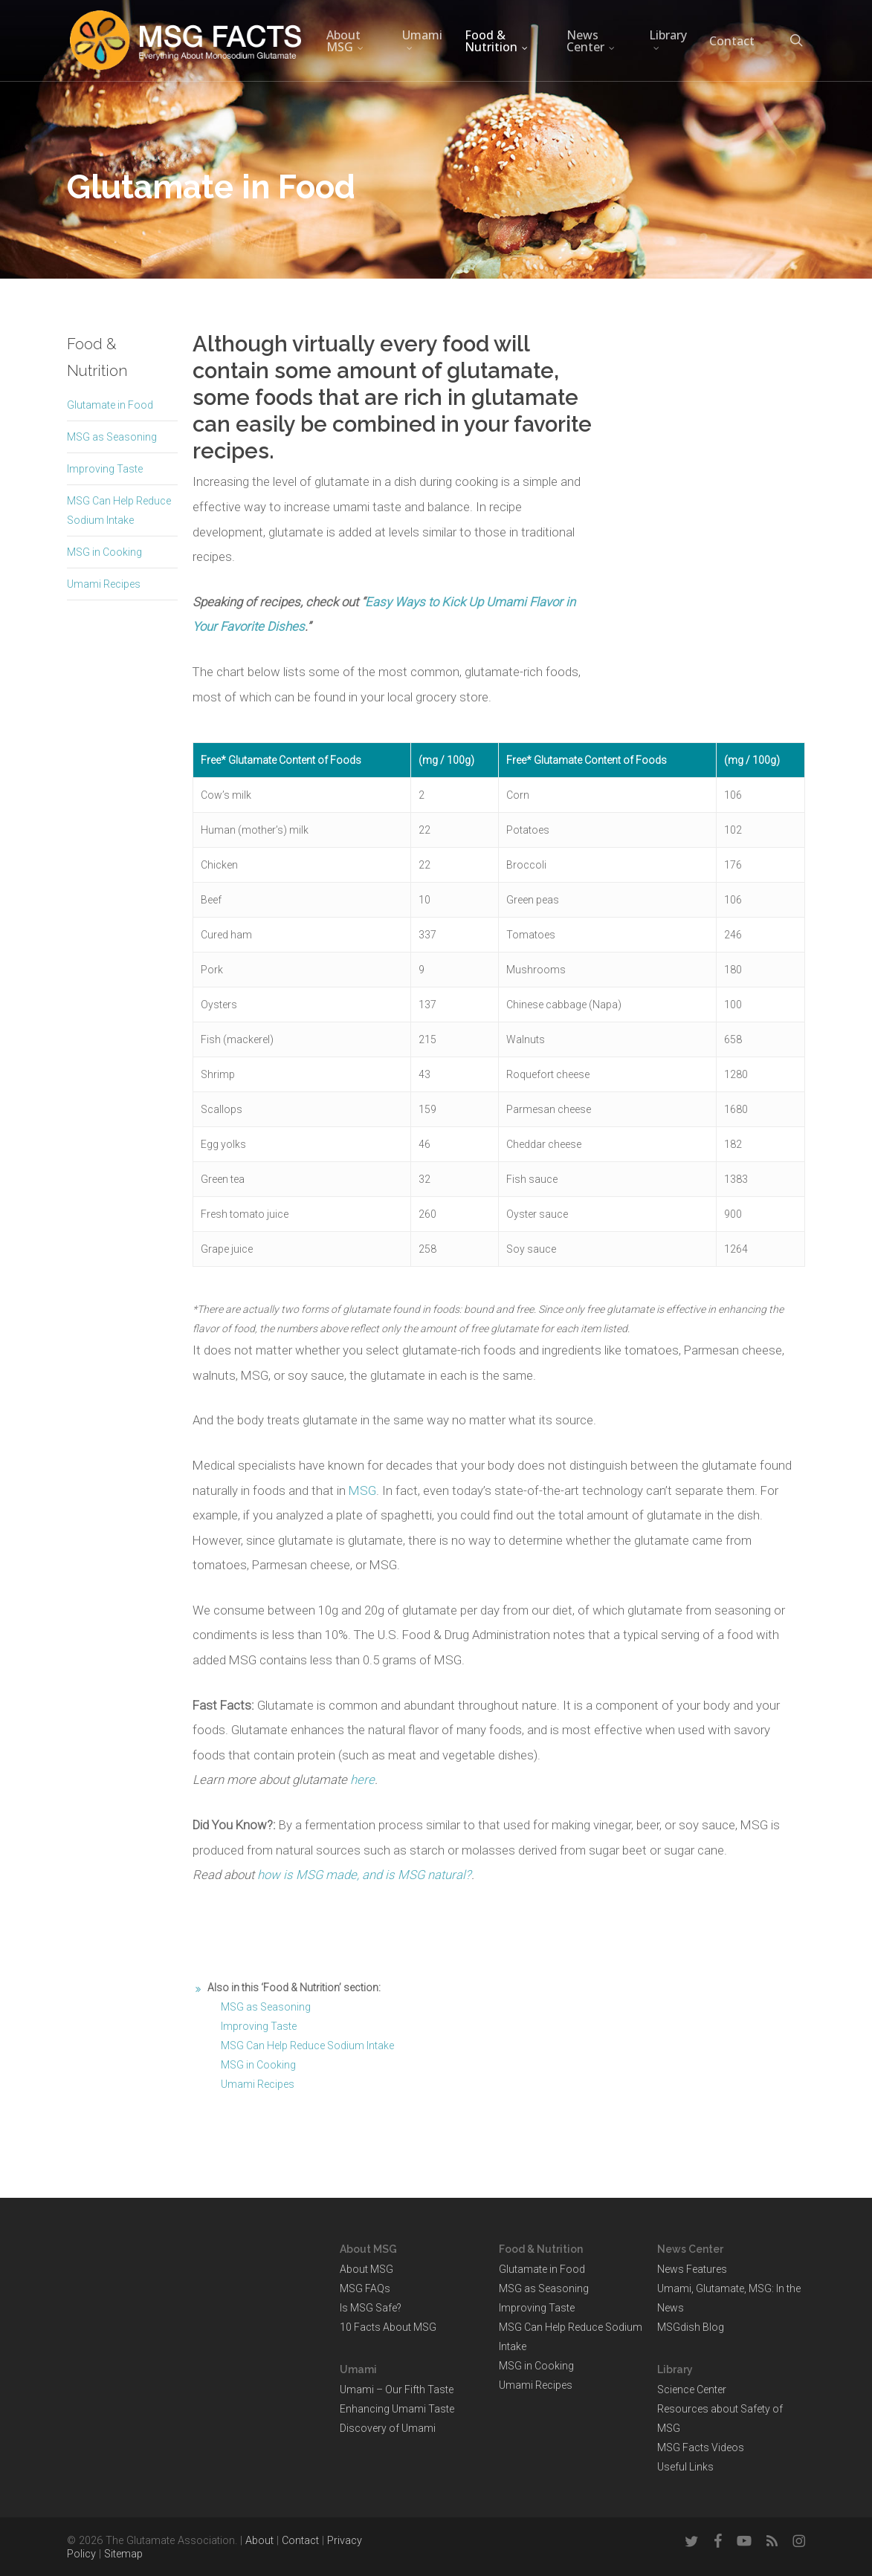 This screenshot has width=872, height=2576. What do you see at coordinates (362, 1490) in the screenshot?
I see `MSG` at bounding box center [362, 1490].